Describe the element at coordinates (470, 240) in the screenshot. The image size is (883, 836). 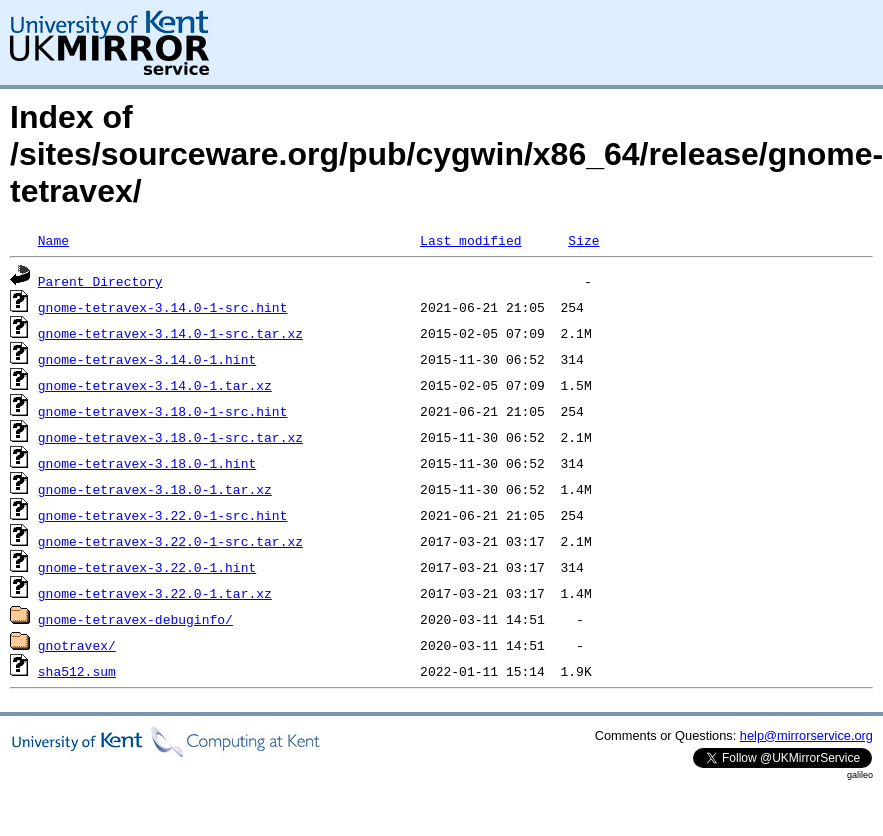
I see `Last modified` at that location.